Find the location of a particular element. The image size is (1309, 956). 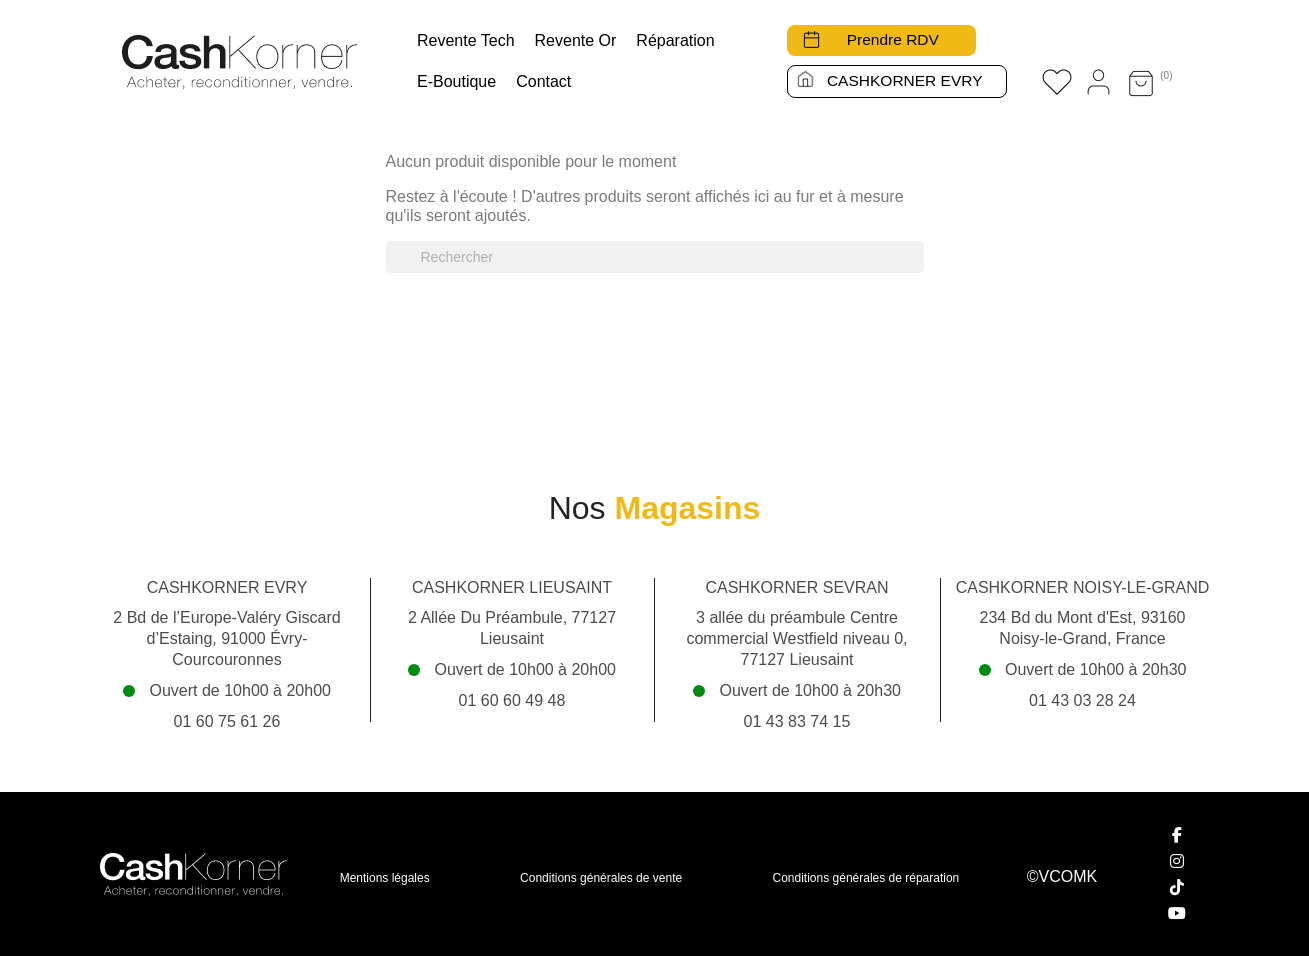

Conditions générales de vente is located at coordinates (601, 878).